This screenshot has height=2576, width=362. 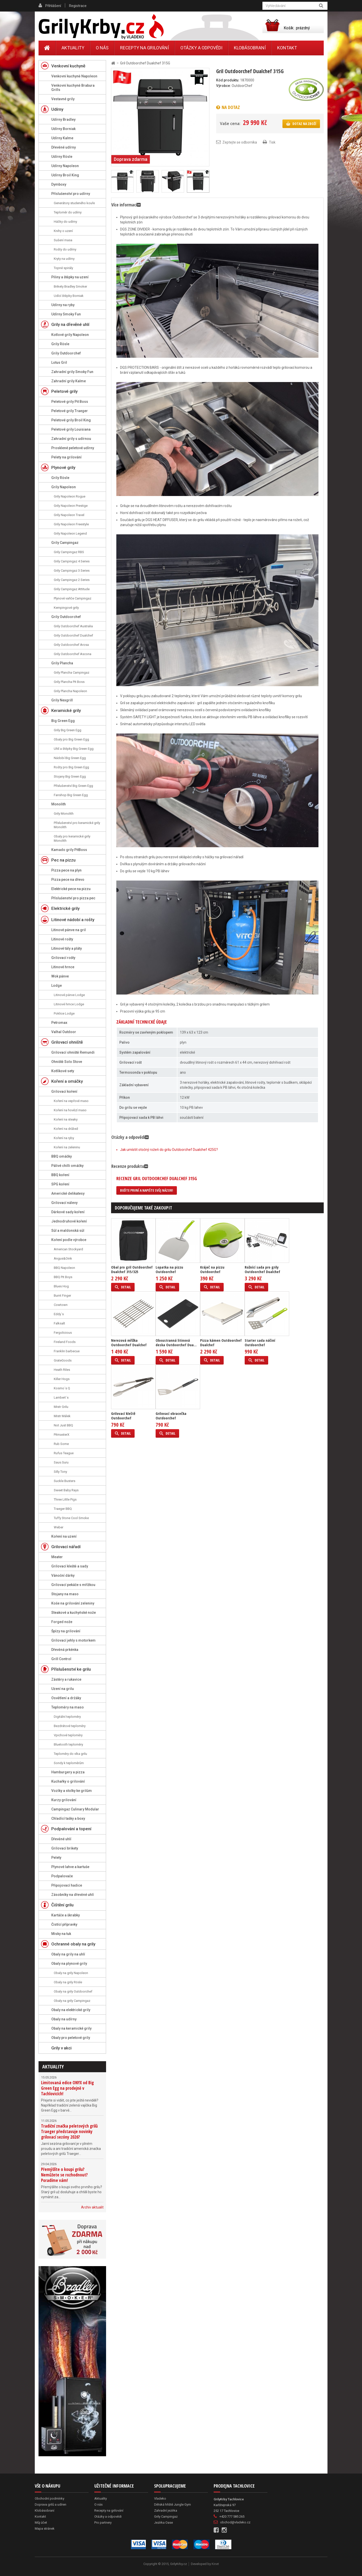 I want to click on Kotlíkové sety, so click(x=62, y=1071).